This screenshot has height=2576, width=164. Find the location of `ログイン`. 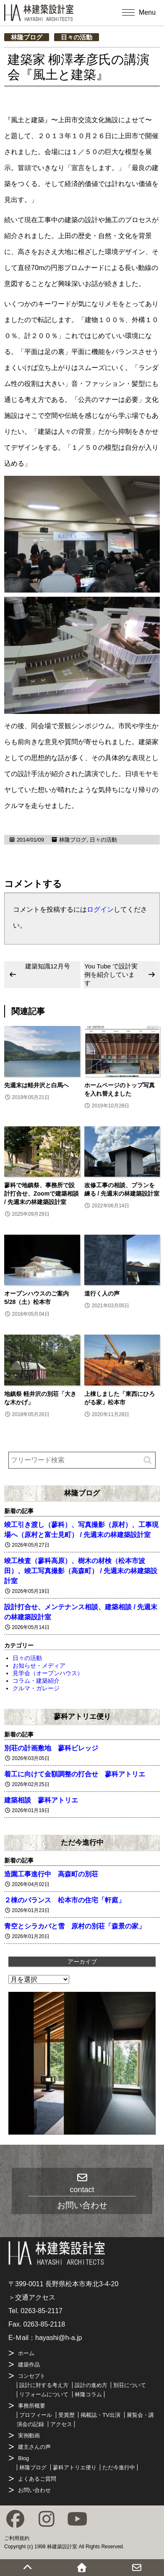

ログイン is located at coordinates (100, 909).